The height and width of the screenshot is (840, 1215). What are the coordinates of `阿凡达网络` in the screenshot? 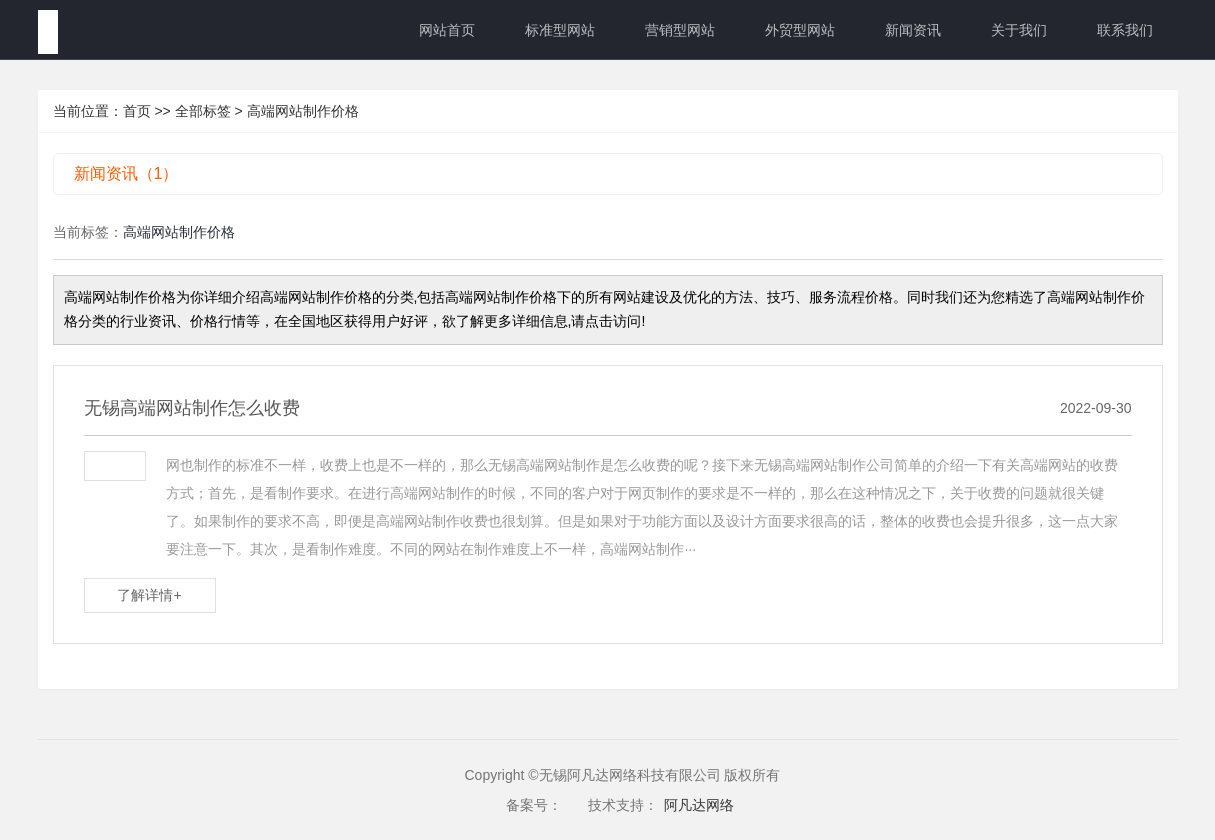 It's located at (699, 805).